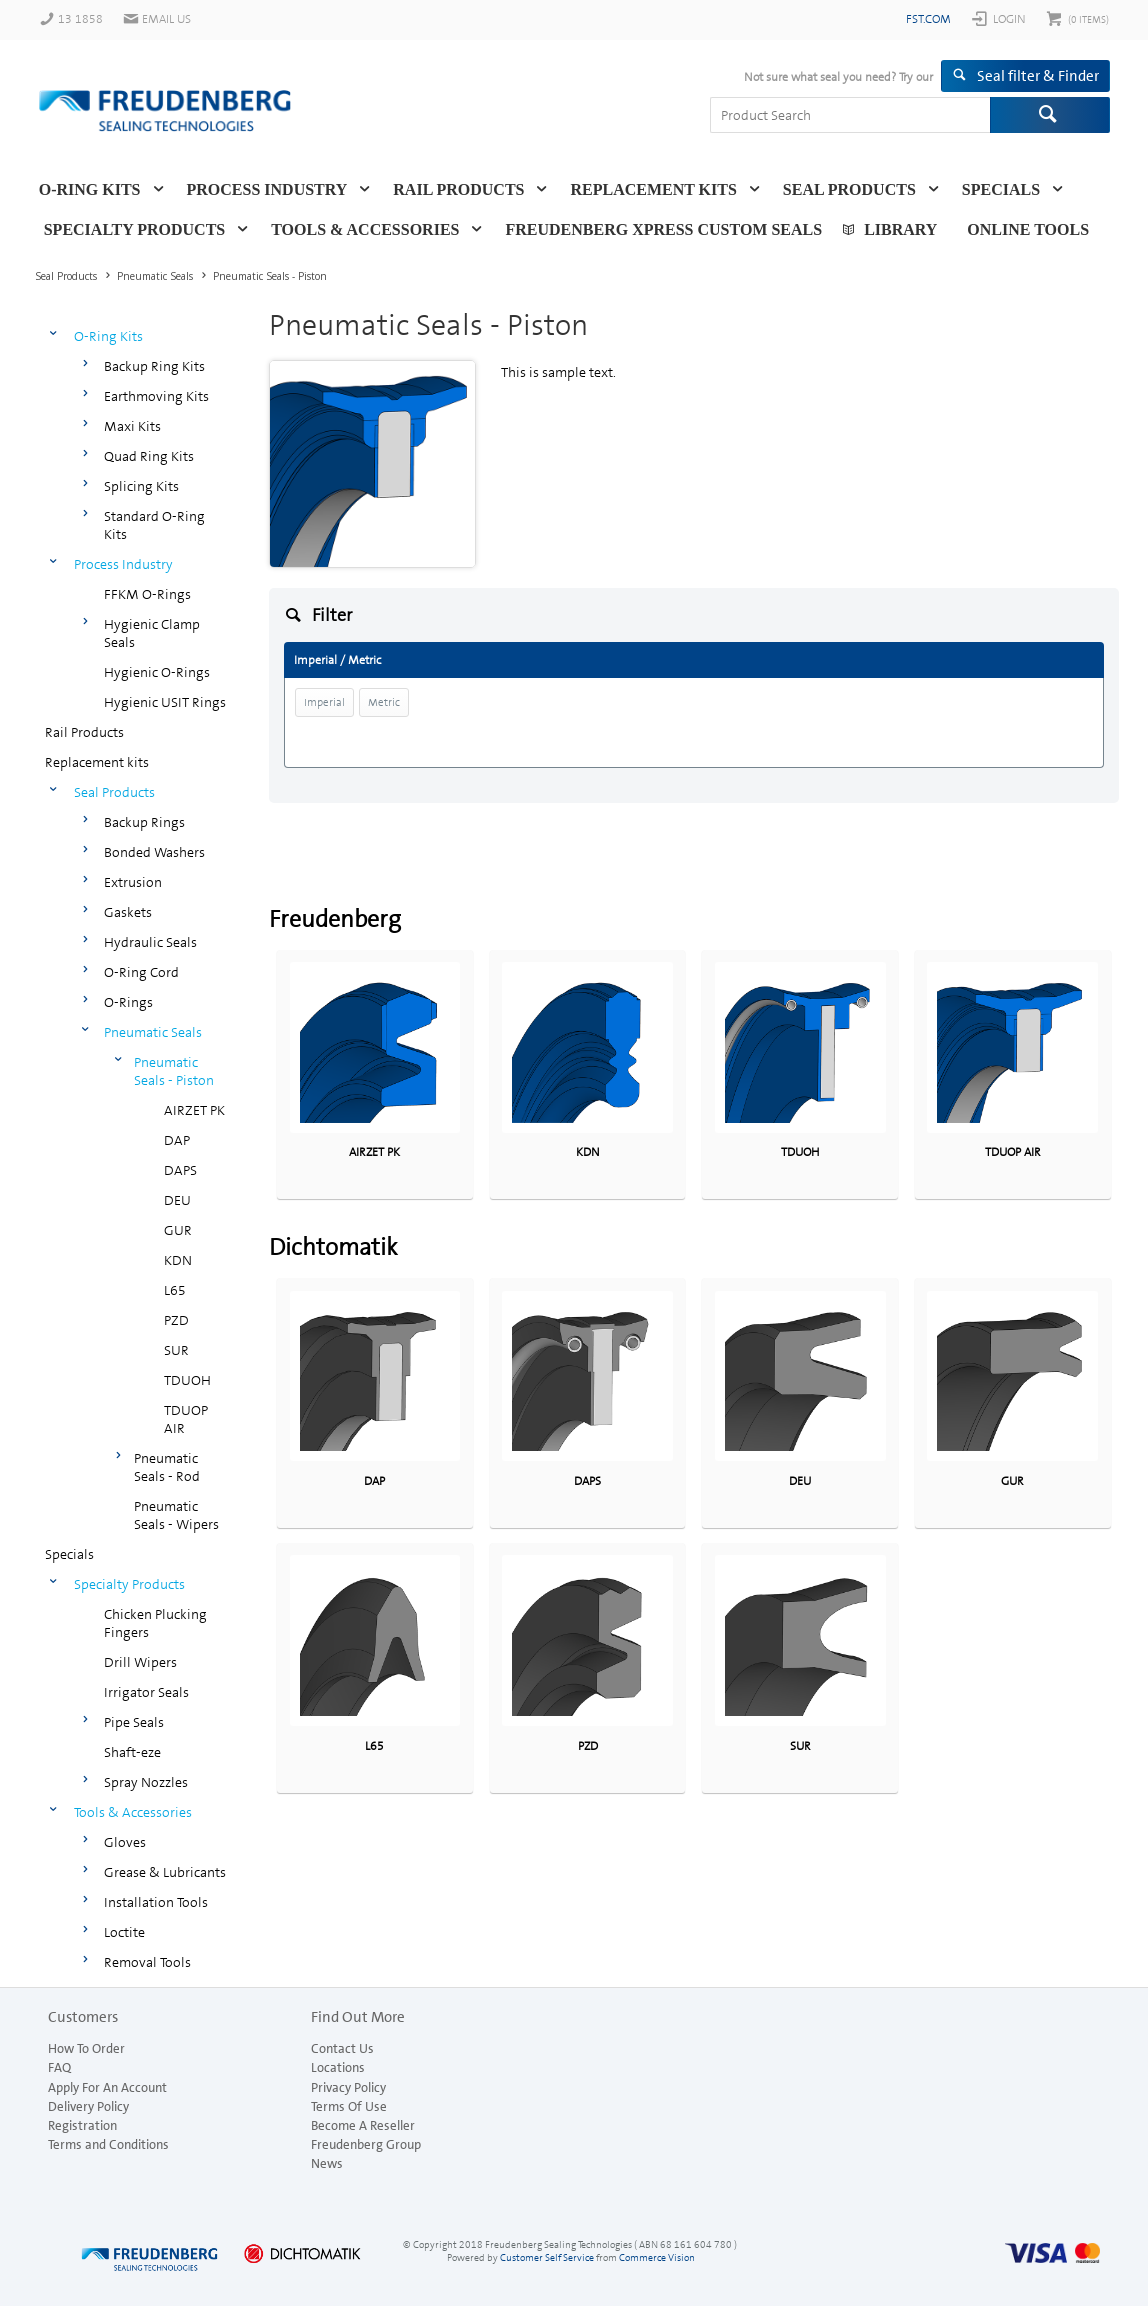  Describe the element at coordinates (155, 1623) in the screenshot. I see `Chicken Plucking Fingers` at that location.